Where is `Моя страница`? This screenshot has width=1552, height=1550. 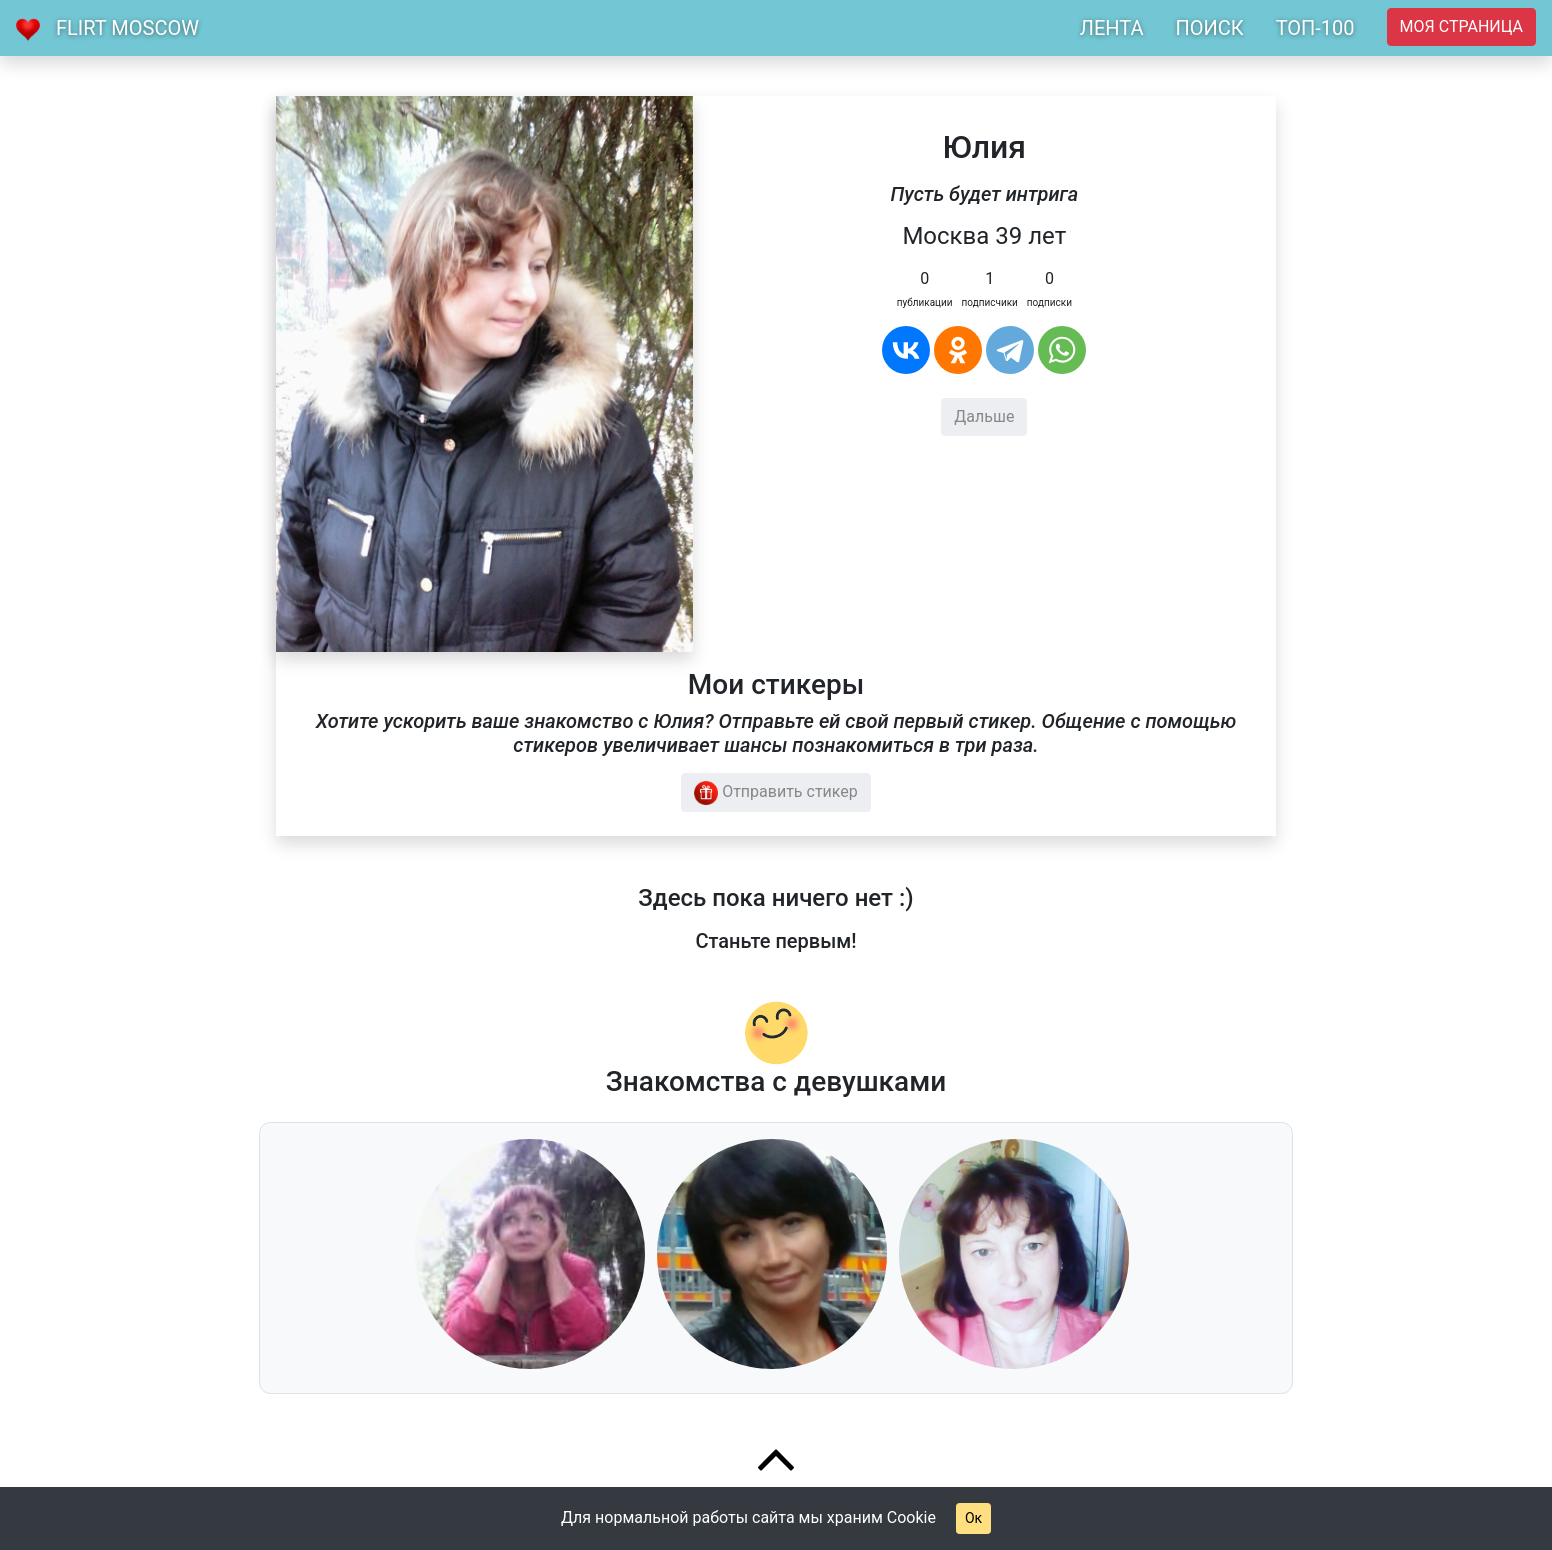
Моя страница is located at coordinates (1461, 26).